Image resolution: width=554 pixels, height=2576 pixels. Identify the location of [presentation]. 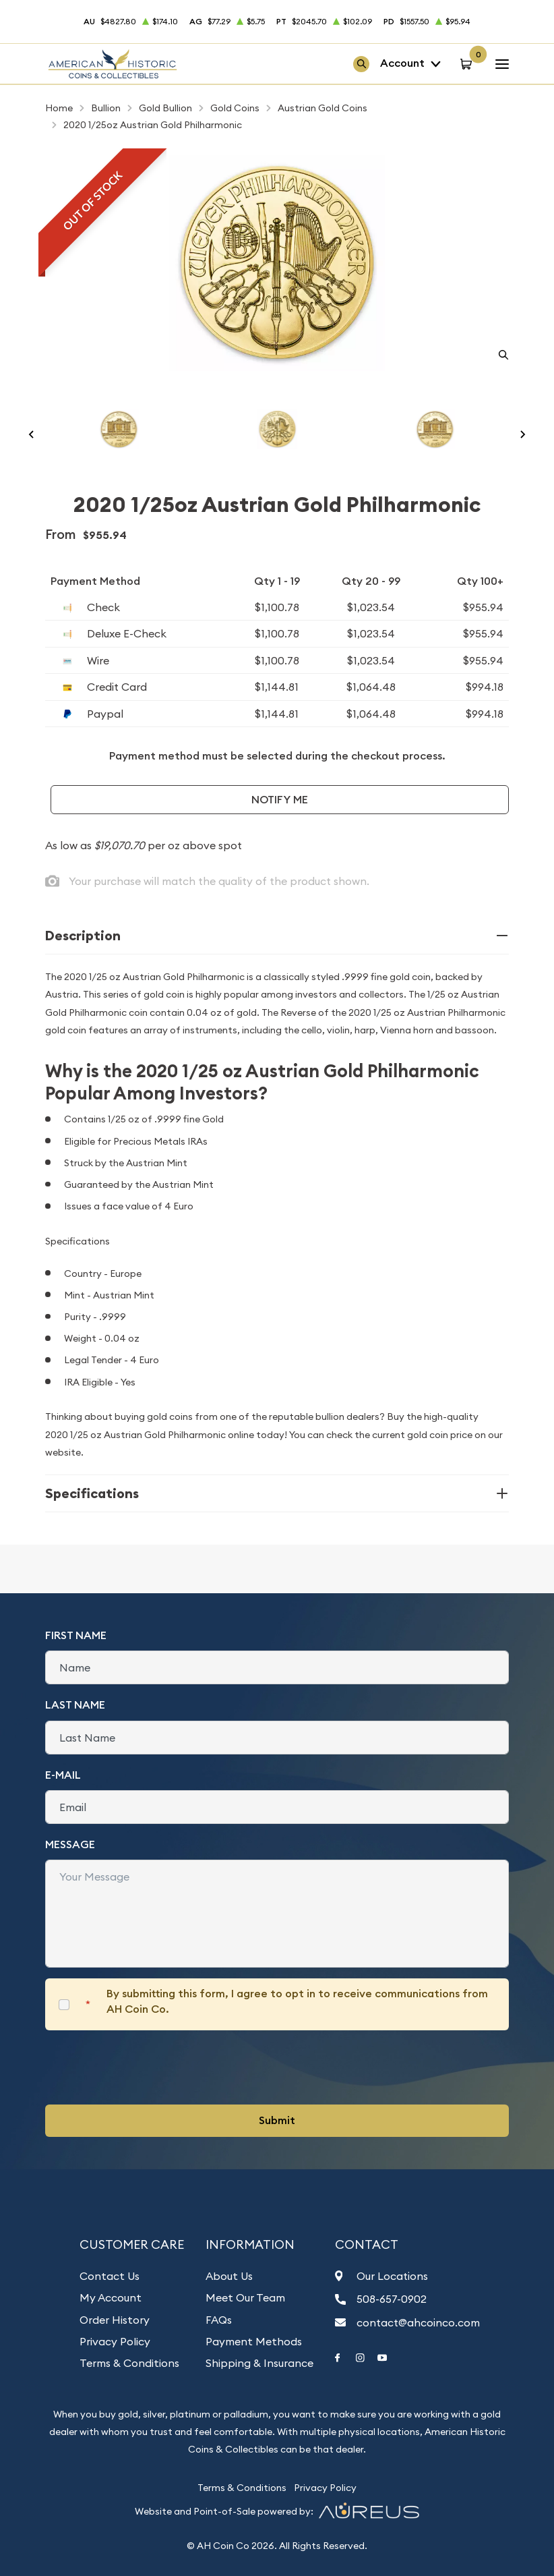
(147, 2067).